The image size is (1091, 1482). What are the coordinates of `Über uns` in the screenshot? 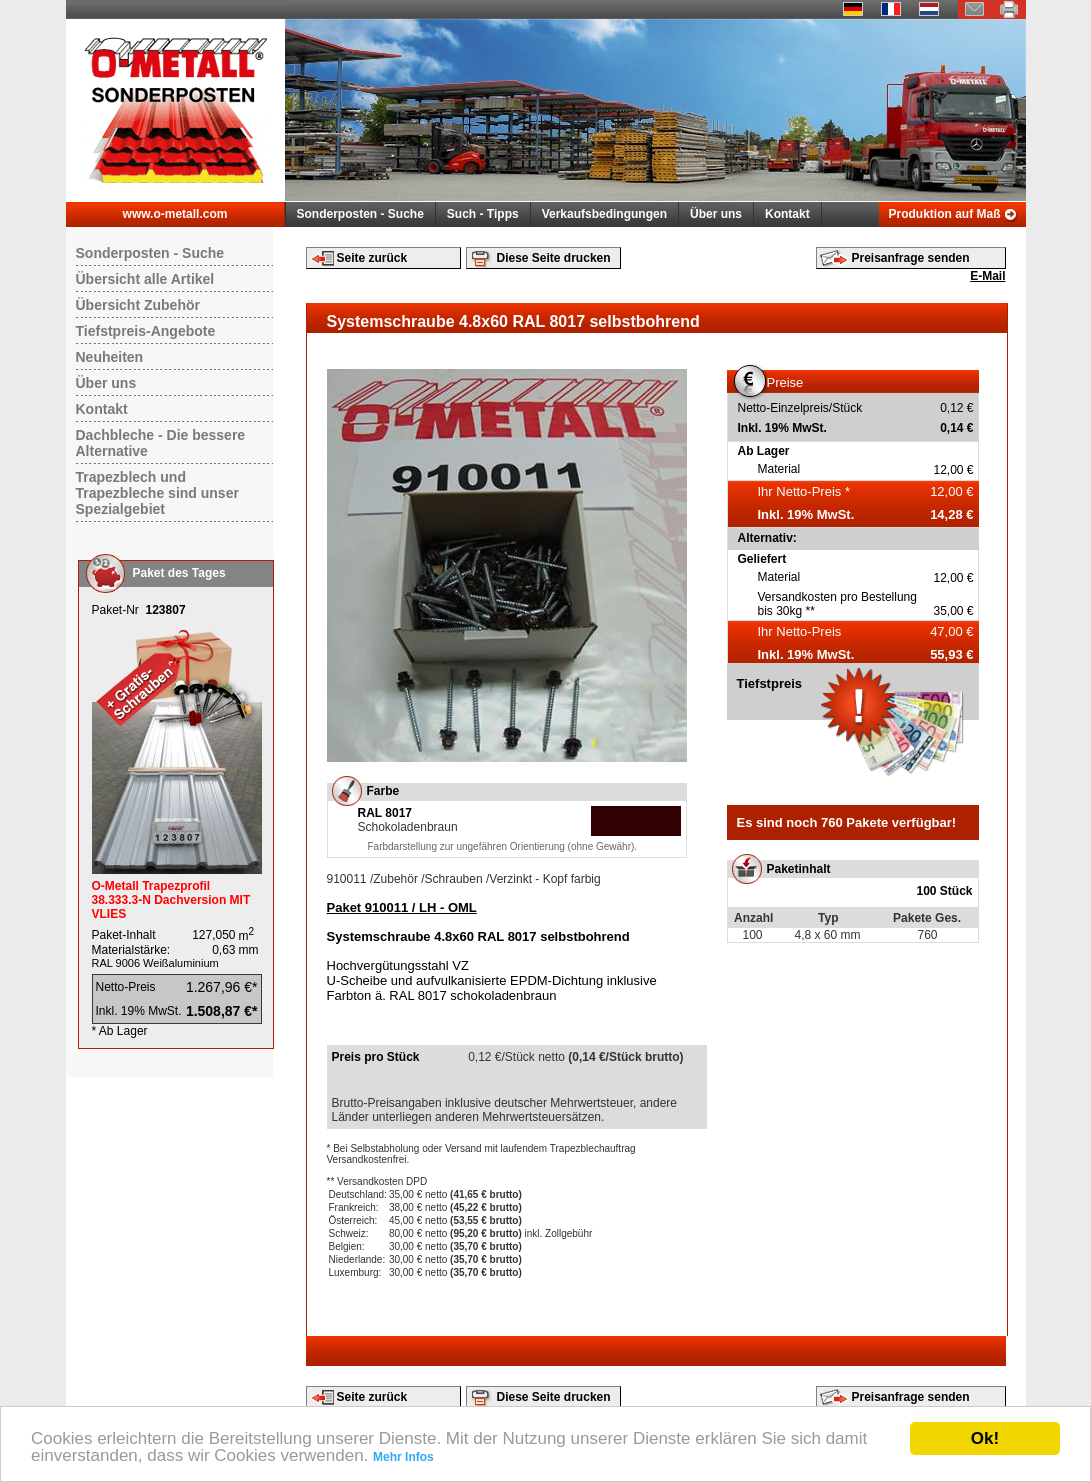 It's located at (716, 214).